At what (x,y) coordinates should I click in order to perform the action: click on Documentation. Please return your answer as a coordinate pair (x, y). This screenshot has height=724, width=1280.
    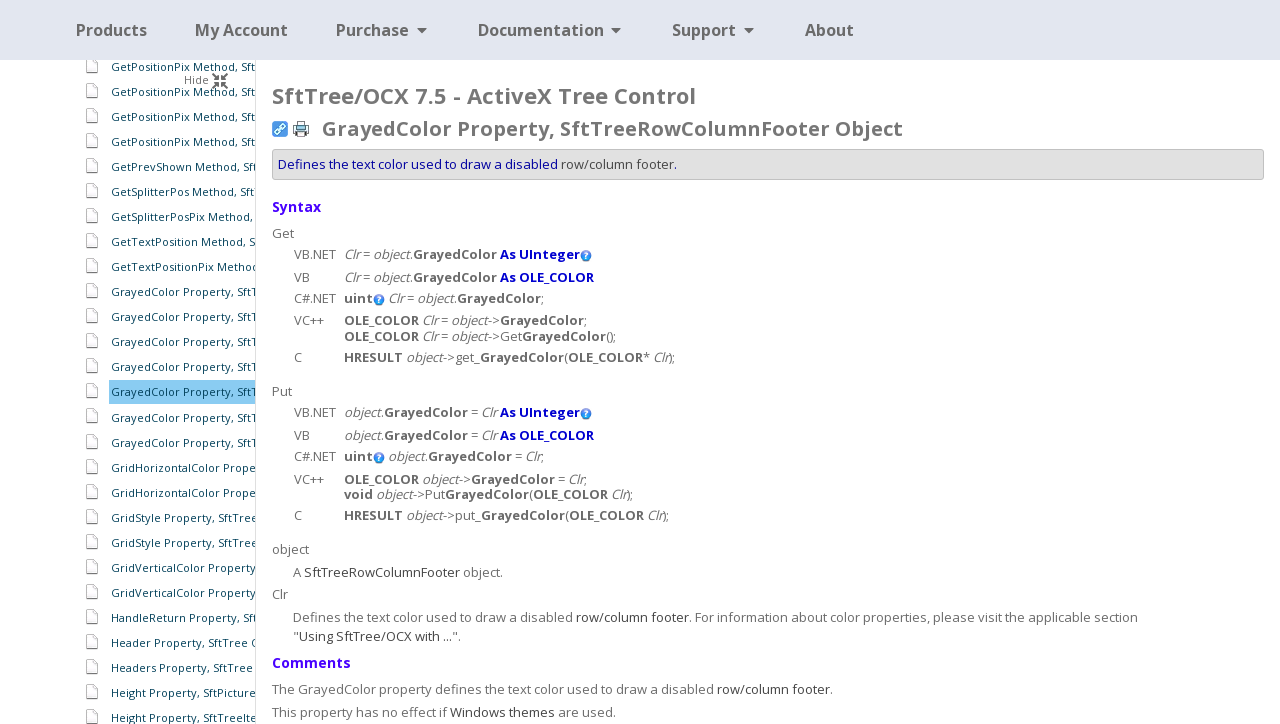
    Looking at the image, I should click on (551, 30).